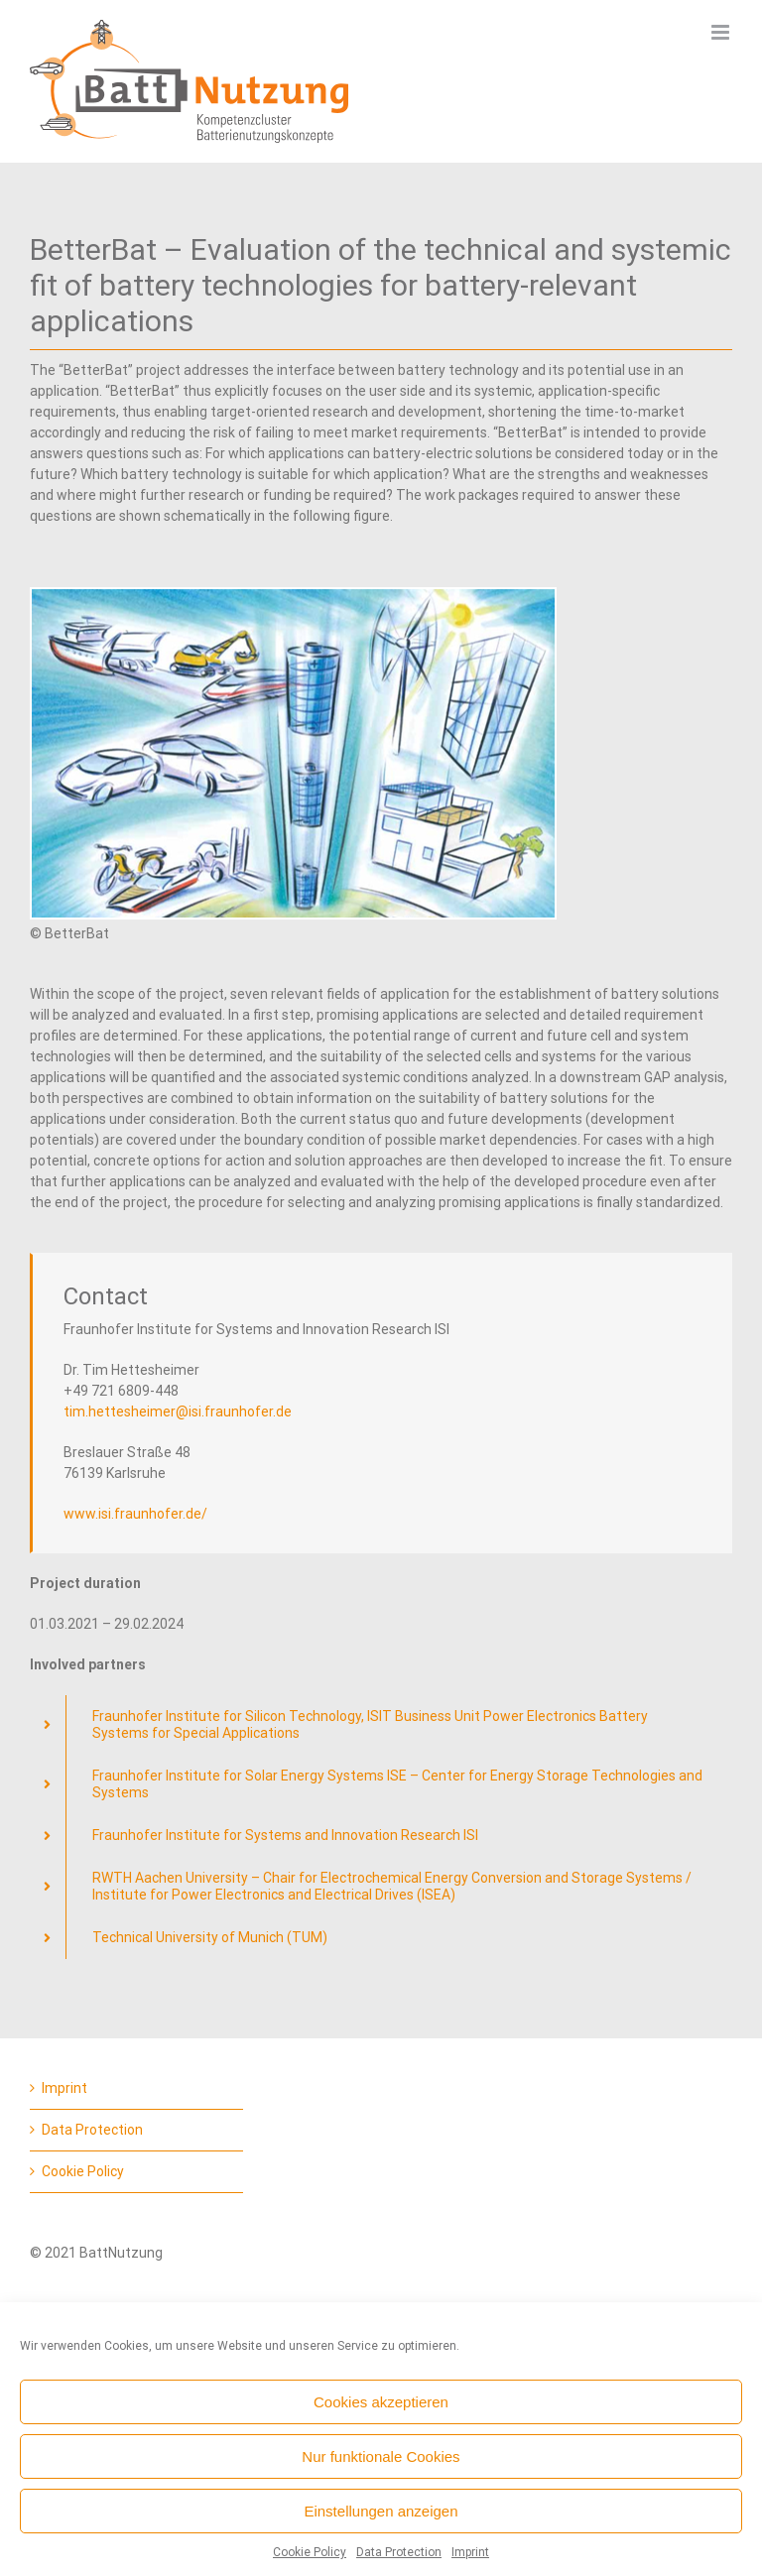 This screenshot has height=2576, width=762. Describe the element at coordinates (721, 32) in the screenshot. I see `[Toggle mobile menu]` at that location.